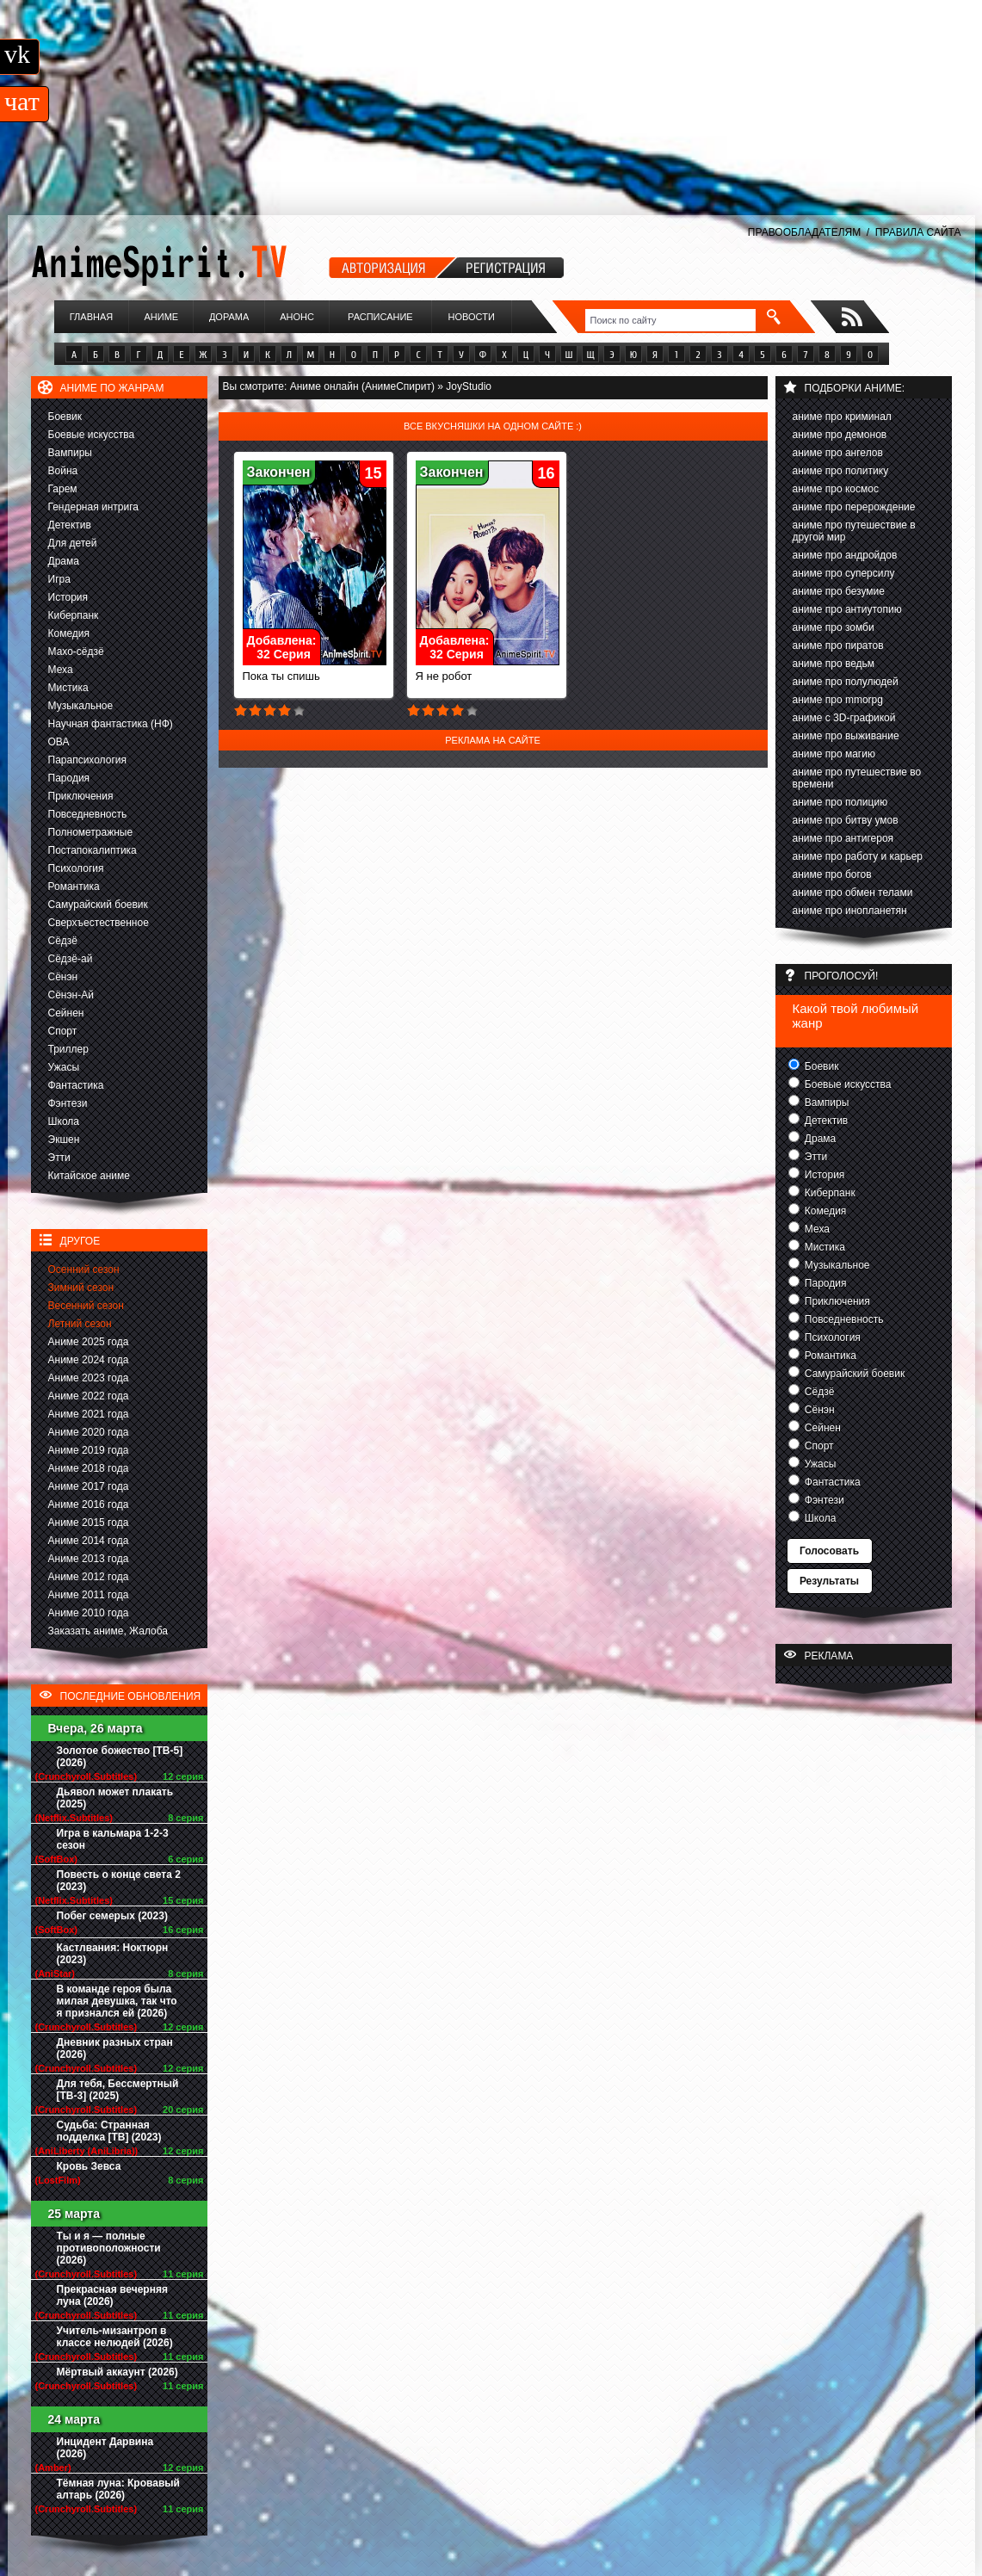  Describe the element at coordinates (71, 995) in the screenshot. I see `Сёнэн-Ай` at that location.